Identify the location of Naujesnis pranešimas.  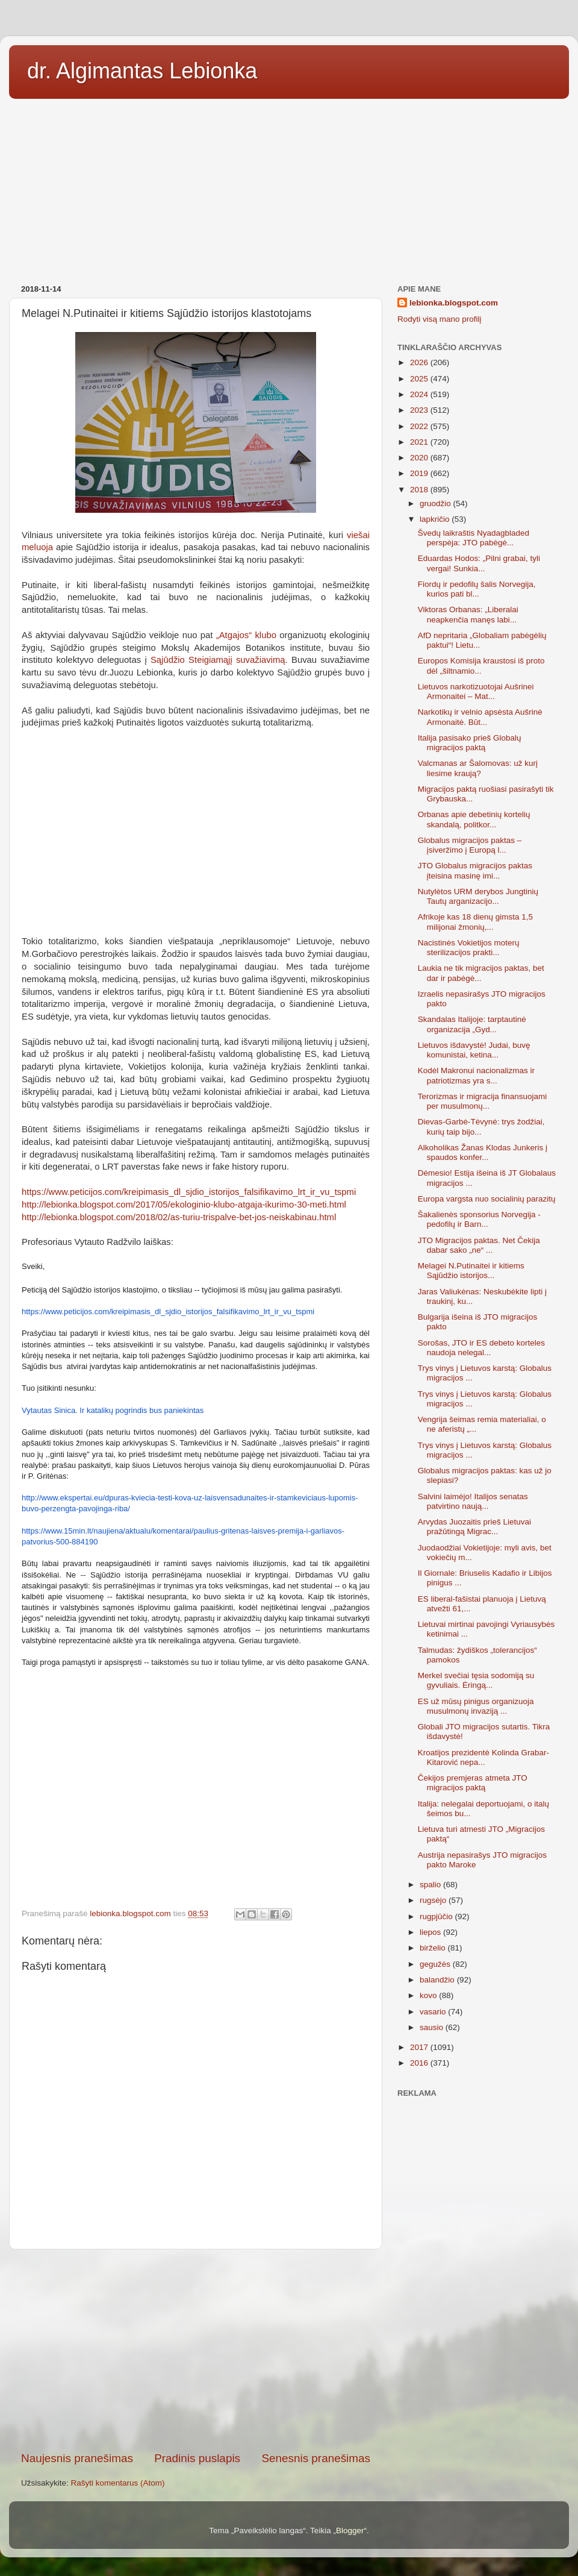
(77, 2458).